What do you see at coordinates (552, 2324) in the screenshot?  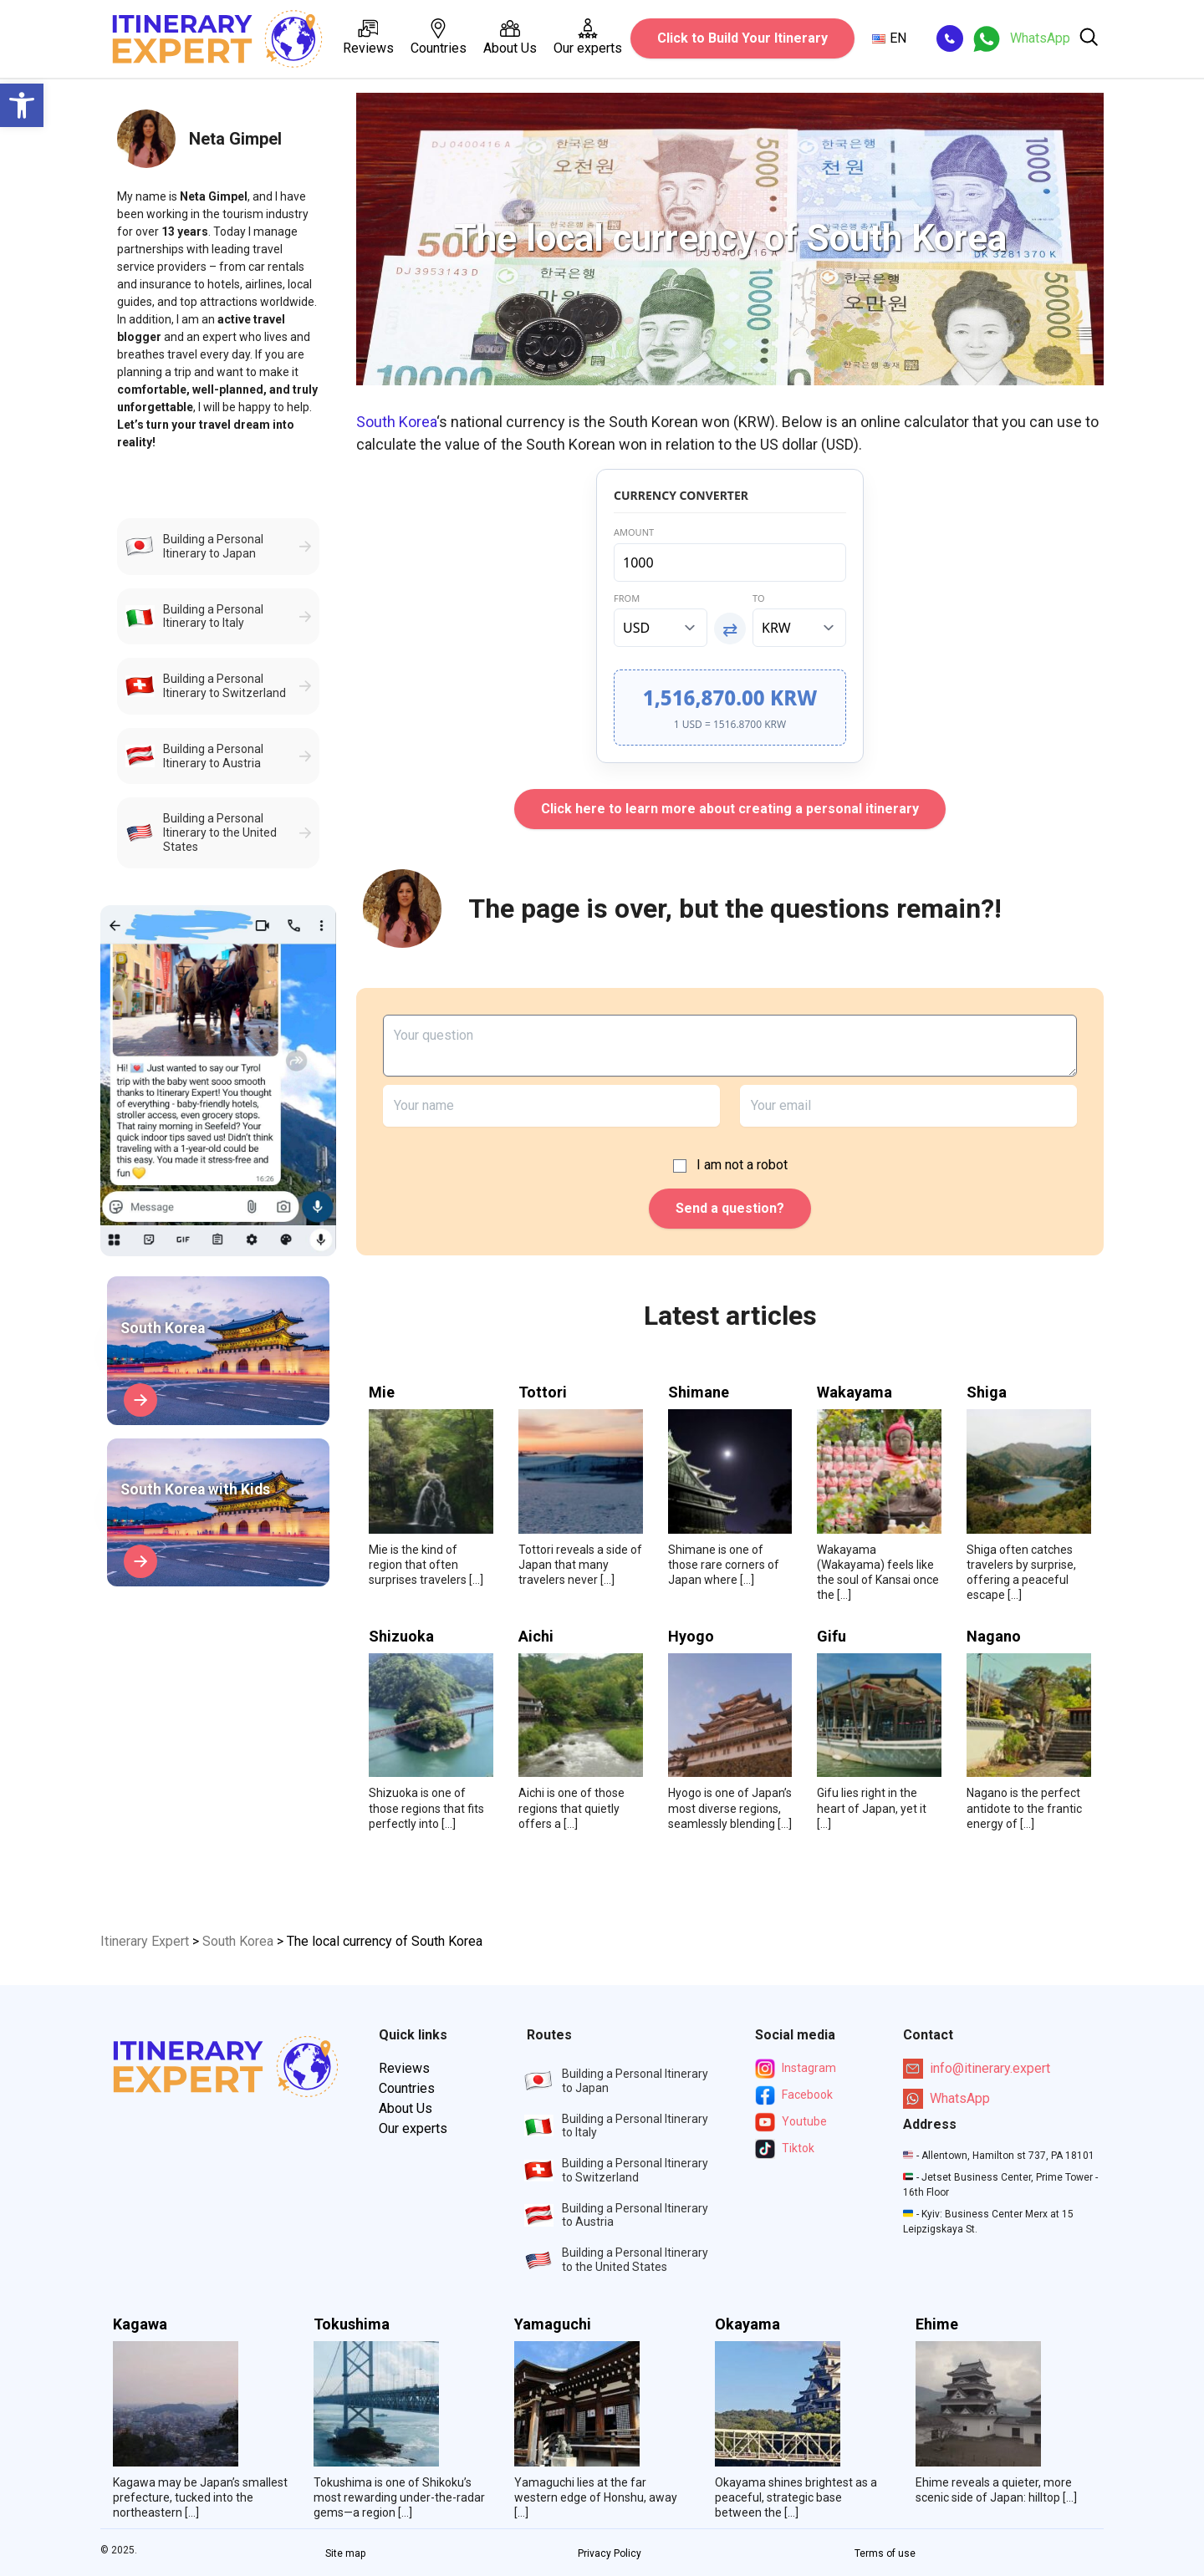 I see `Yamaguchi` at bounding box center [552, 2324].